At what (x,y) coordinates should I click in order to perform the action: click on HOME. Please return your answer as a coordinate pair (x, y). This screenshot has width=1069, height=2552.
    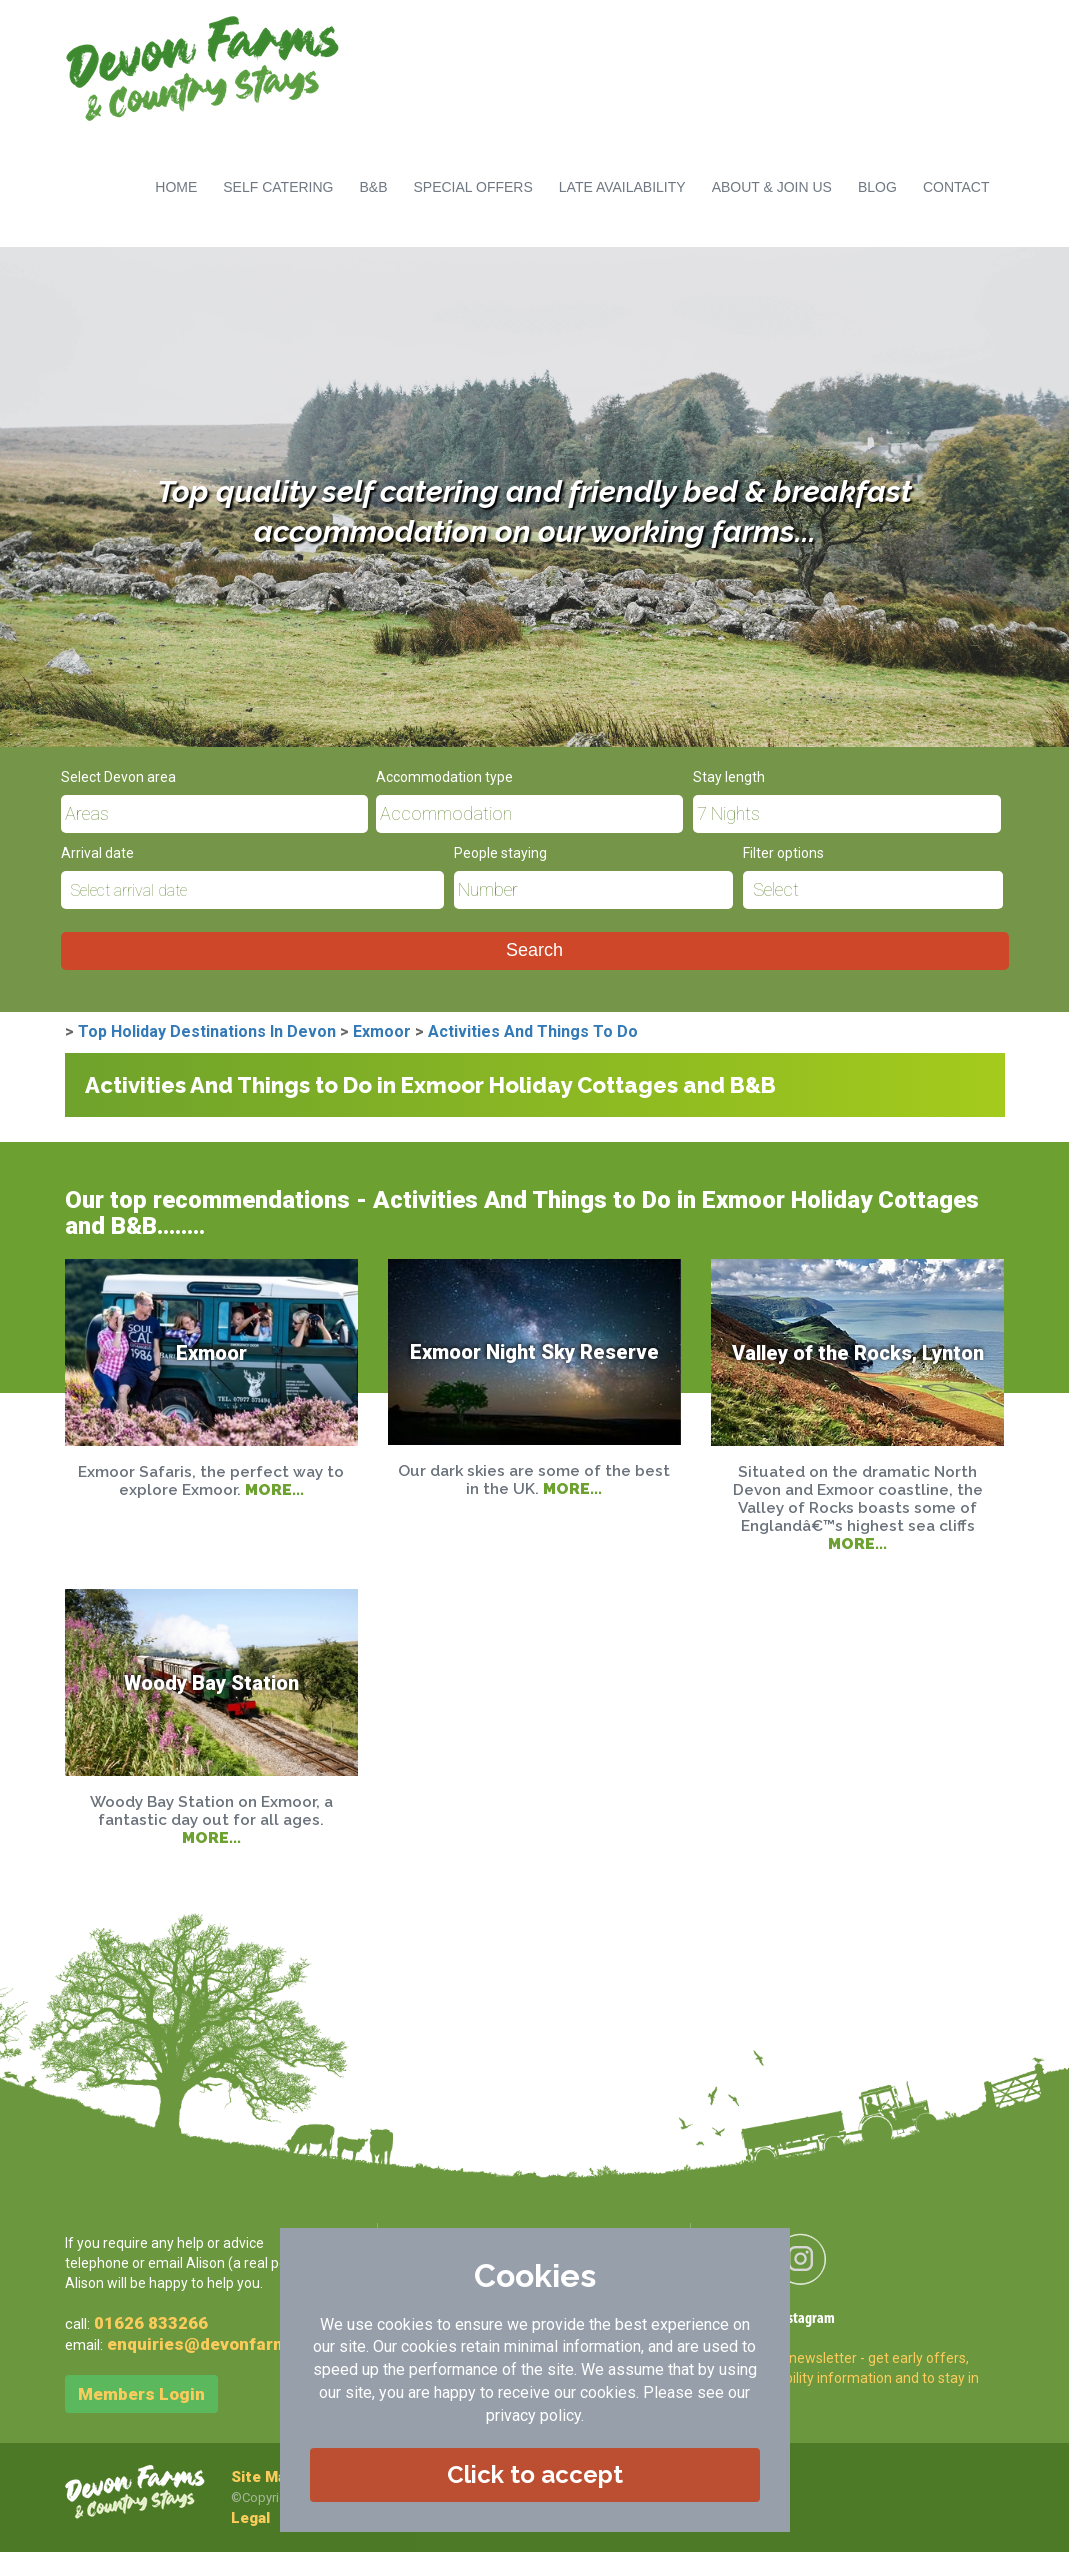
    Looking at the image, I should click on (176, 187).